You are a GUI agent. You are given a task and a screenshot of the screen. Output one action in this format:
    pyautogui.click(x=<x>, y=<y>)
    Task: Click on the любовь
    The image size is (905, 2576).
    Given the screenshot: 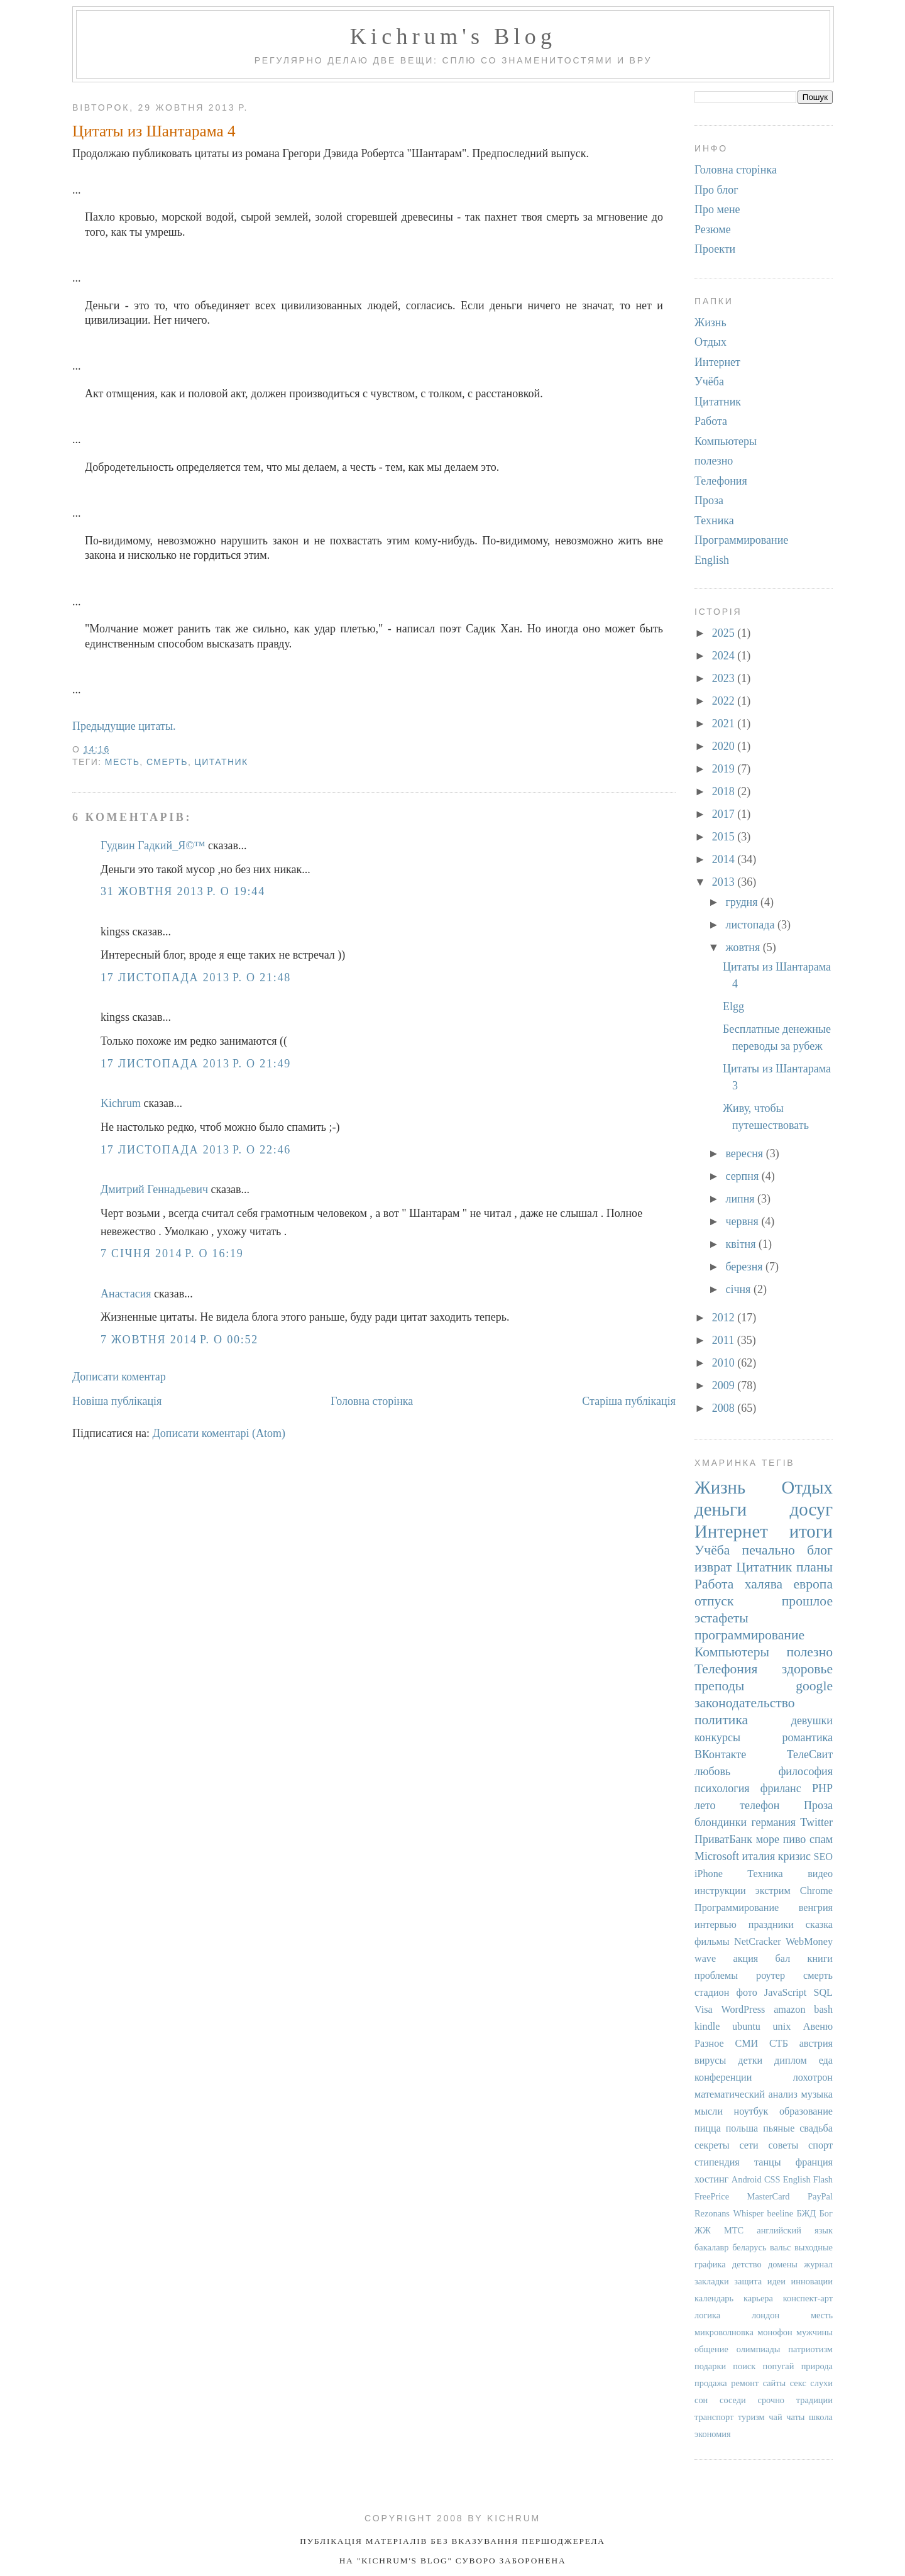 What is the action you would take?
    pyautogui.click(x=712, y=1771)
    